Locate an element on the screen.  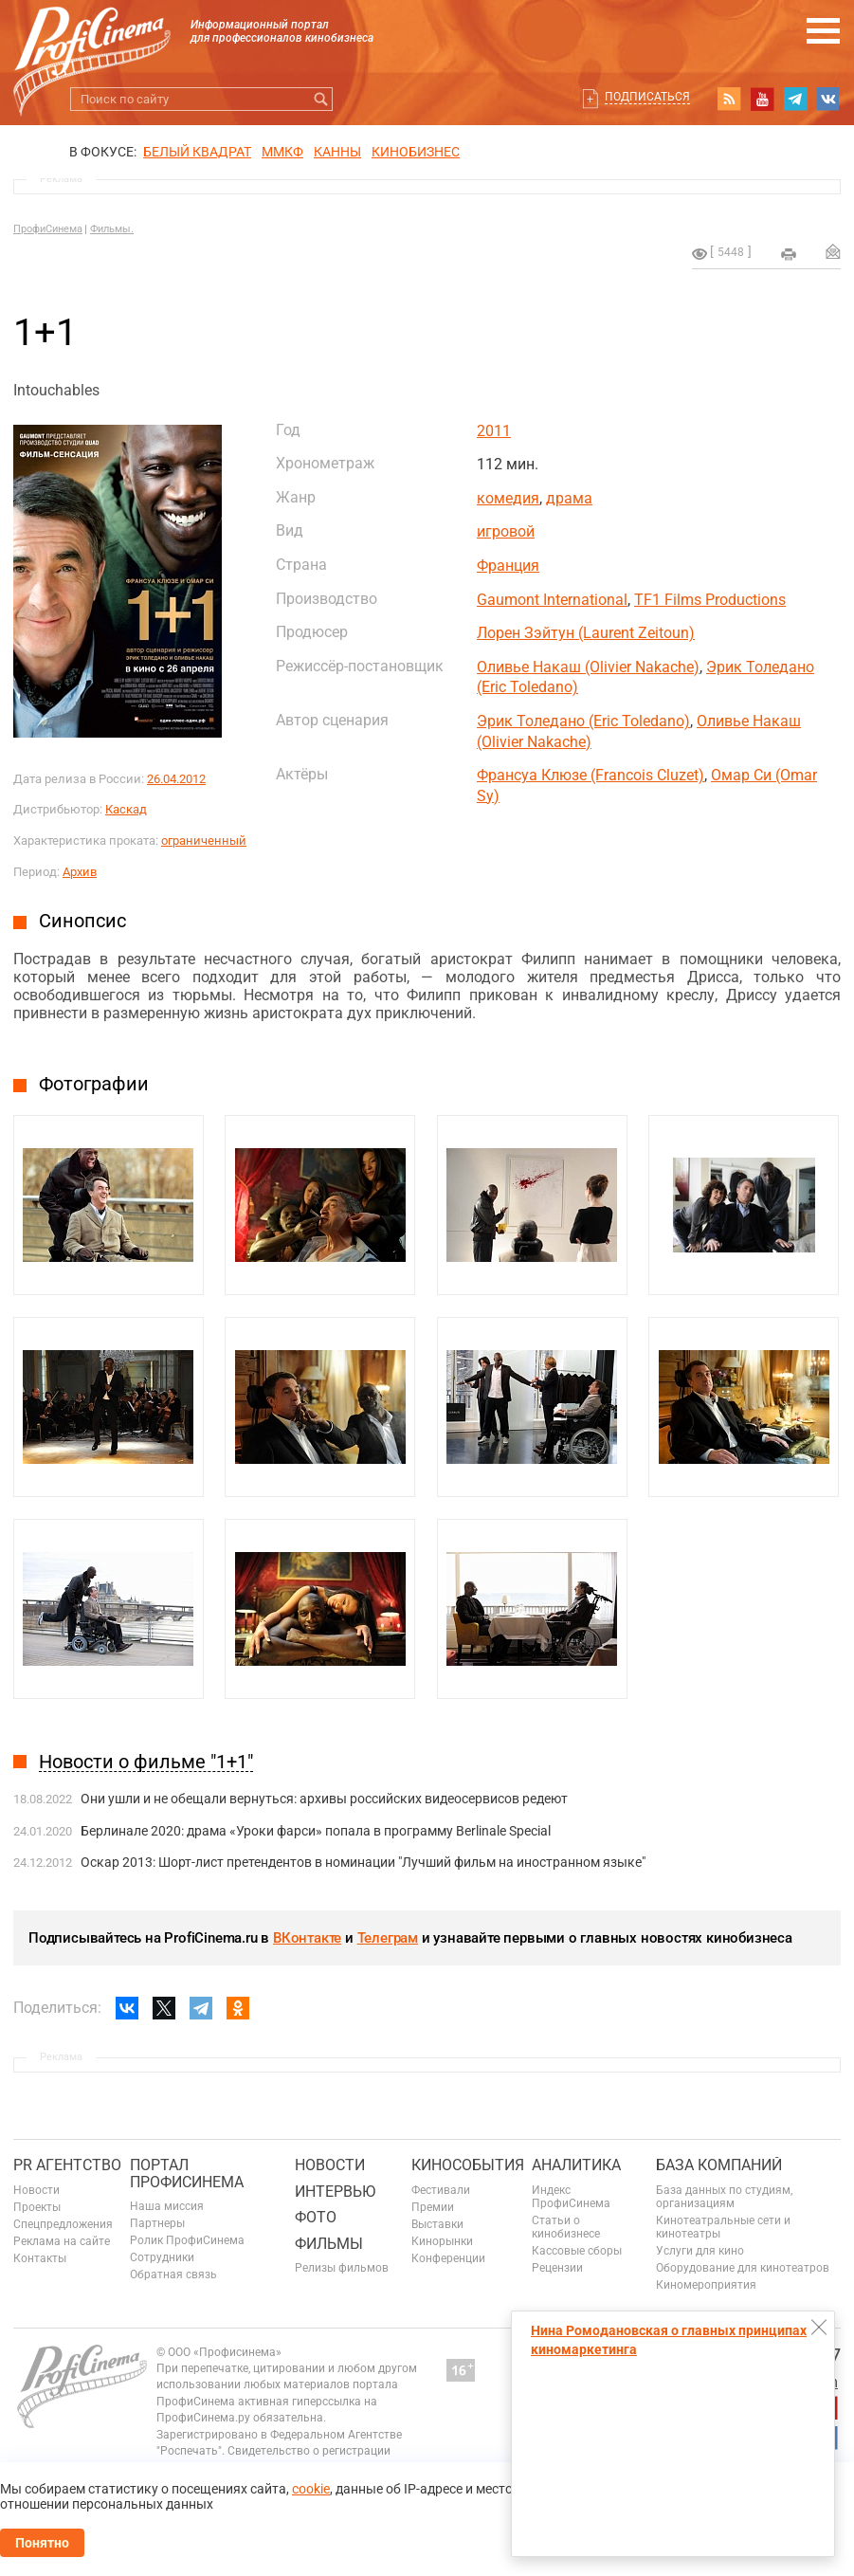
Релизы фильмов is located at coordinates (342, 2268).